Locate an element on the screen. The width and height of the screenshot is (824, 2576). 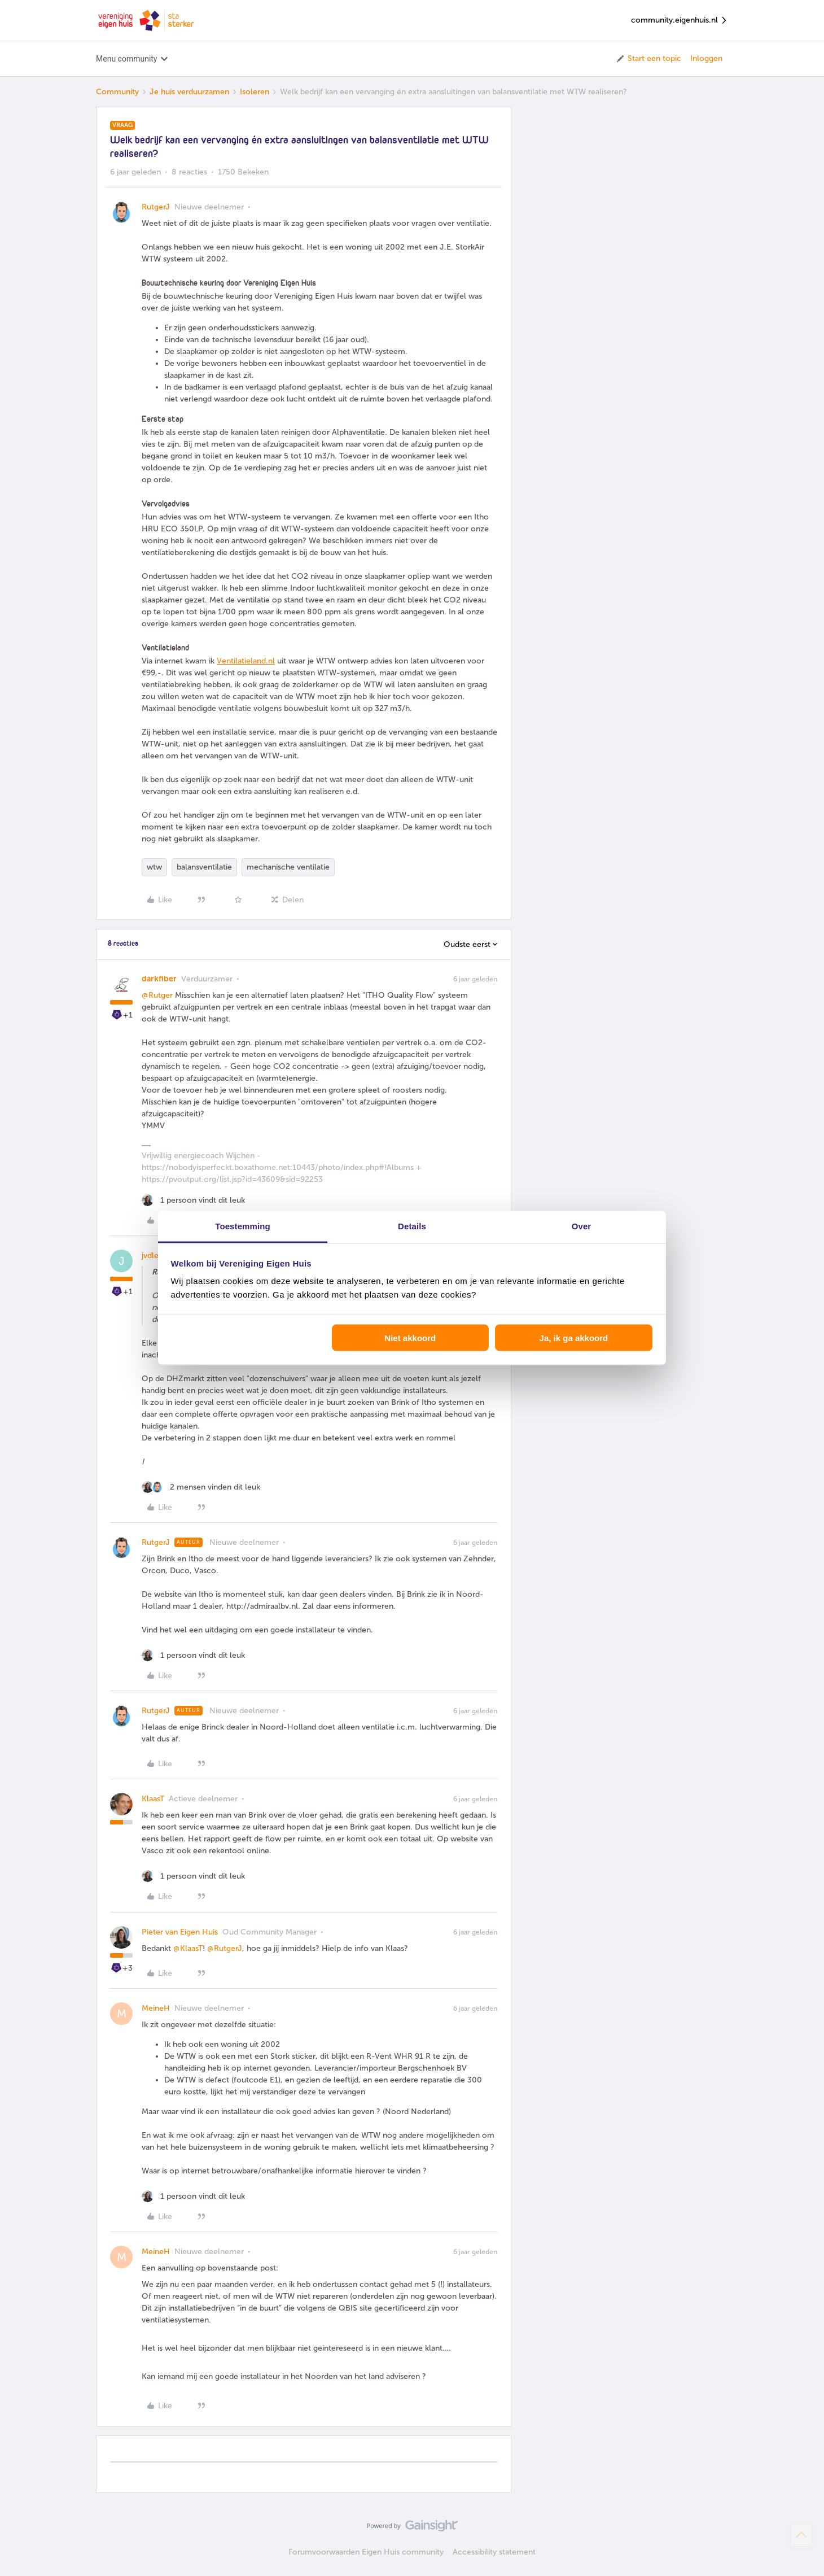
Community is located at coordinates (117, 92).